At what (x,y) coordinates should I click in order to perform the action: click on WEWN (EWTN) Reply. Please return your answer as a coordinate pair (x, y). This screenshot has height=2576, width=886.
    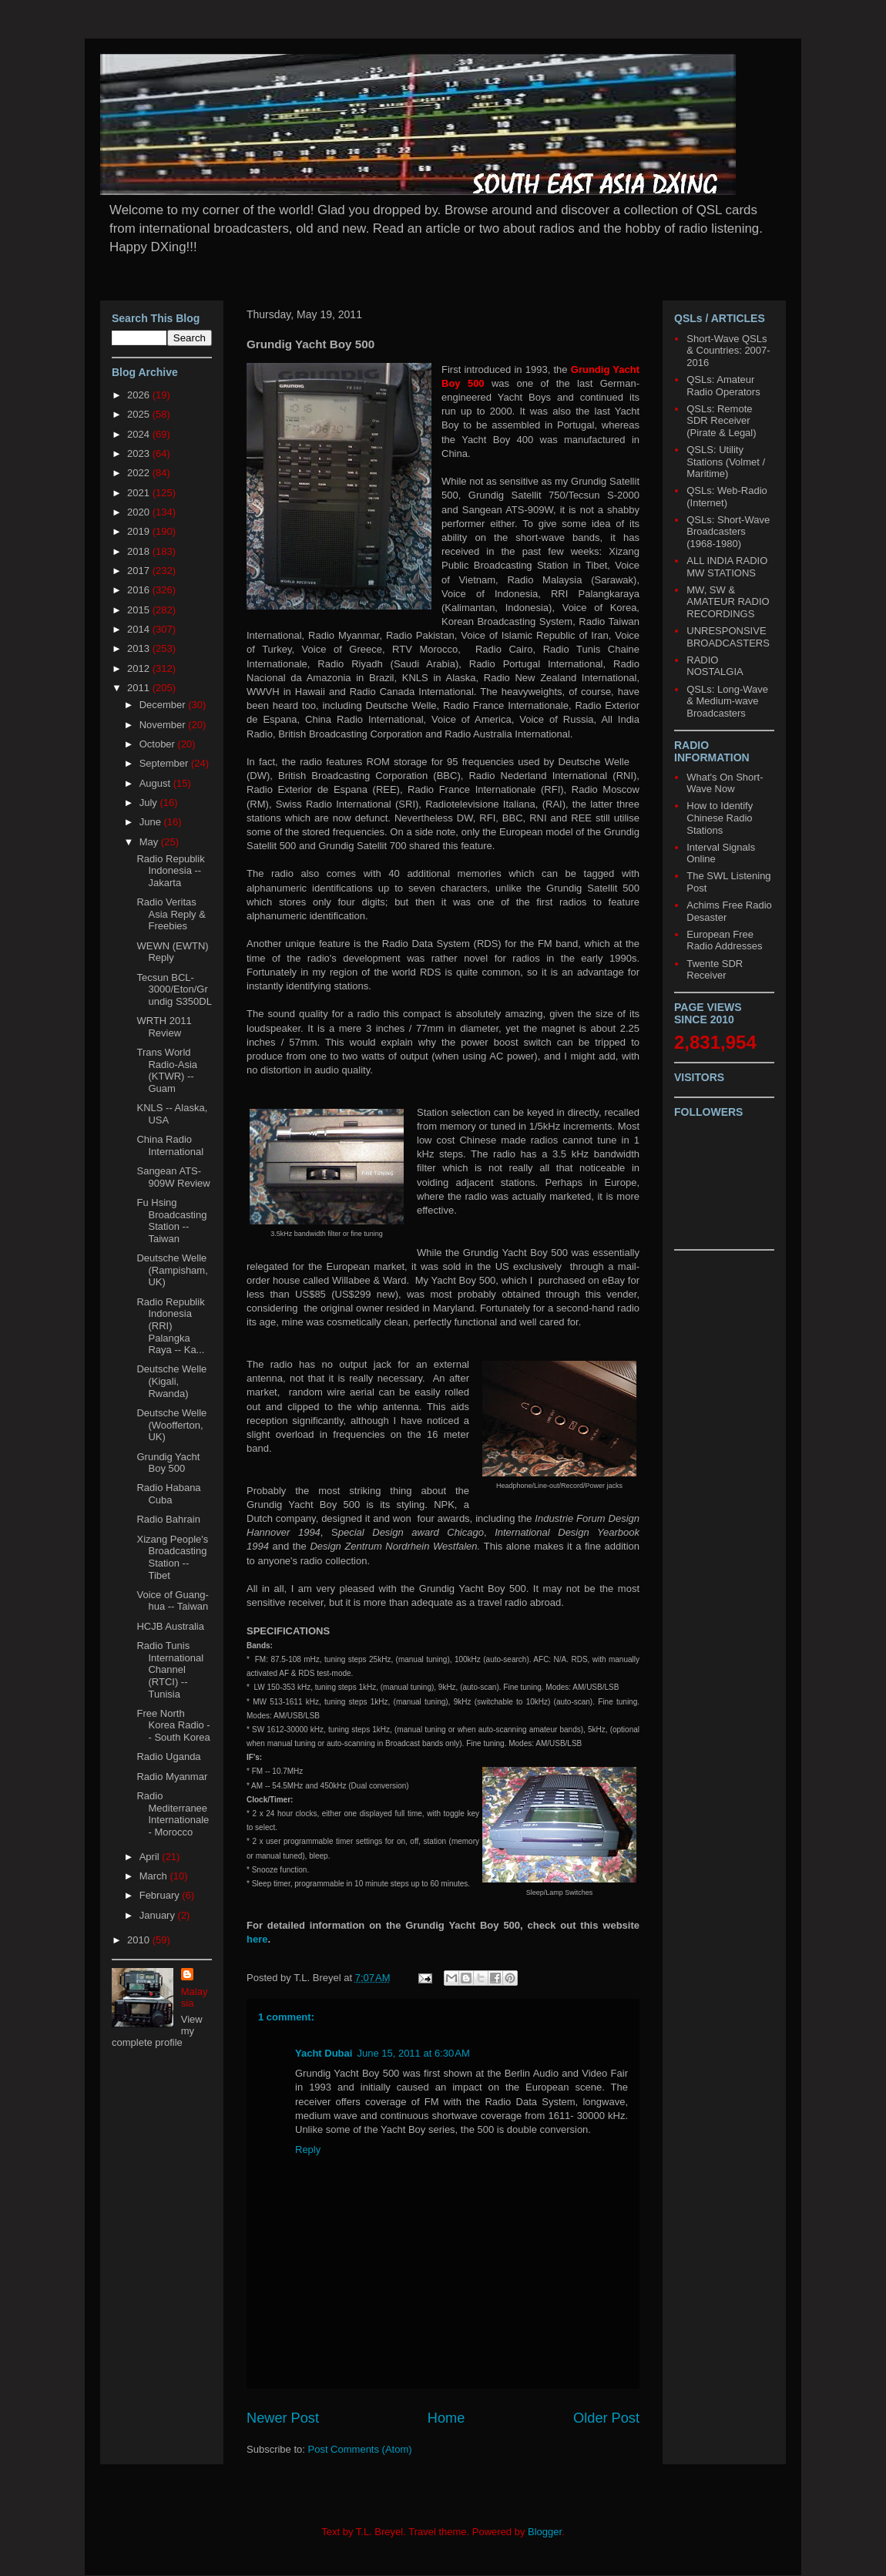
    Looking at the image, I should click on (172, 952).